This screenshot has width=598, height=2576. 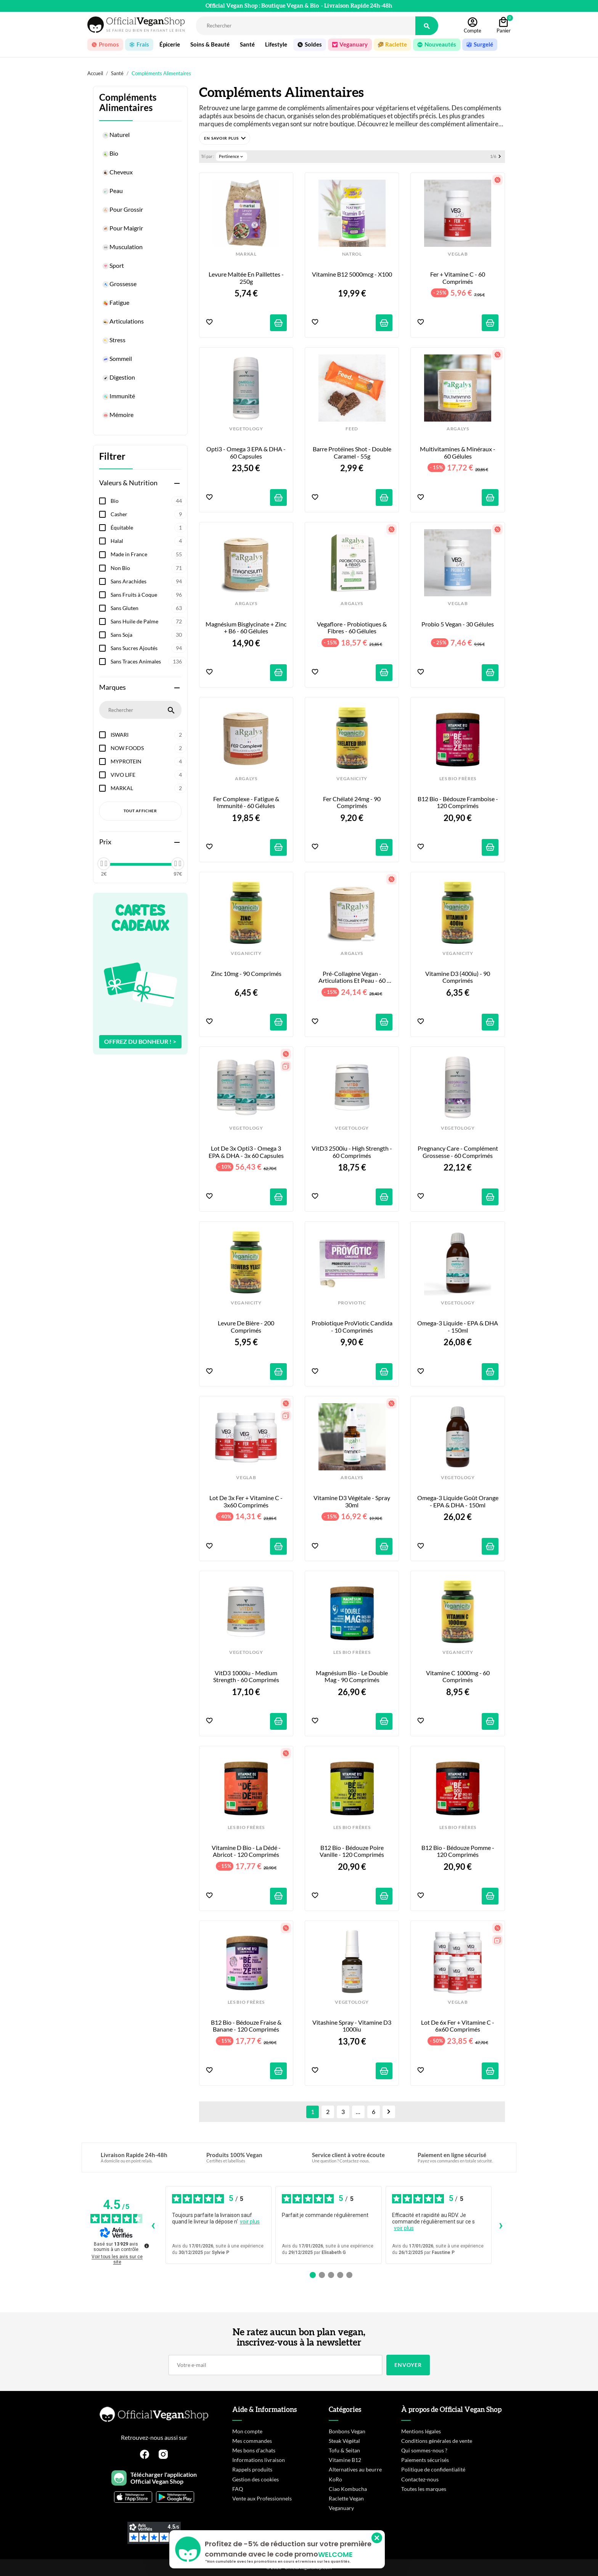 What do you see at coordinates (246, 1152) in the screenshot?
I see `Lot de 3x Opti3 - Omega 3 EPA & DHA - 3x 60 capsules` at bounding box center [246, 1152].